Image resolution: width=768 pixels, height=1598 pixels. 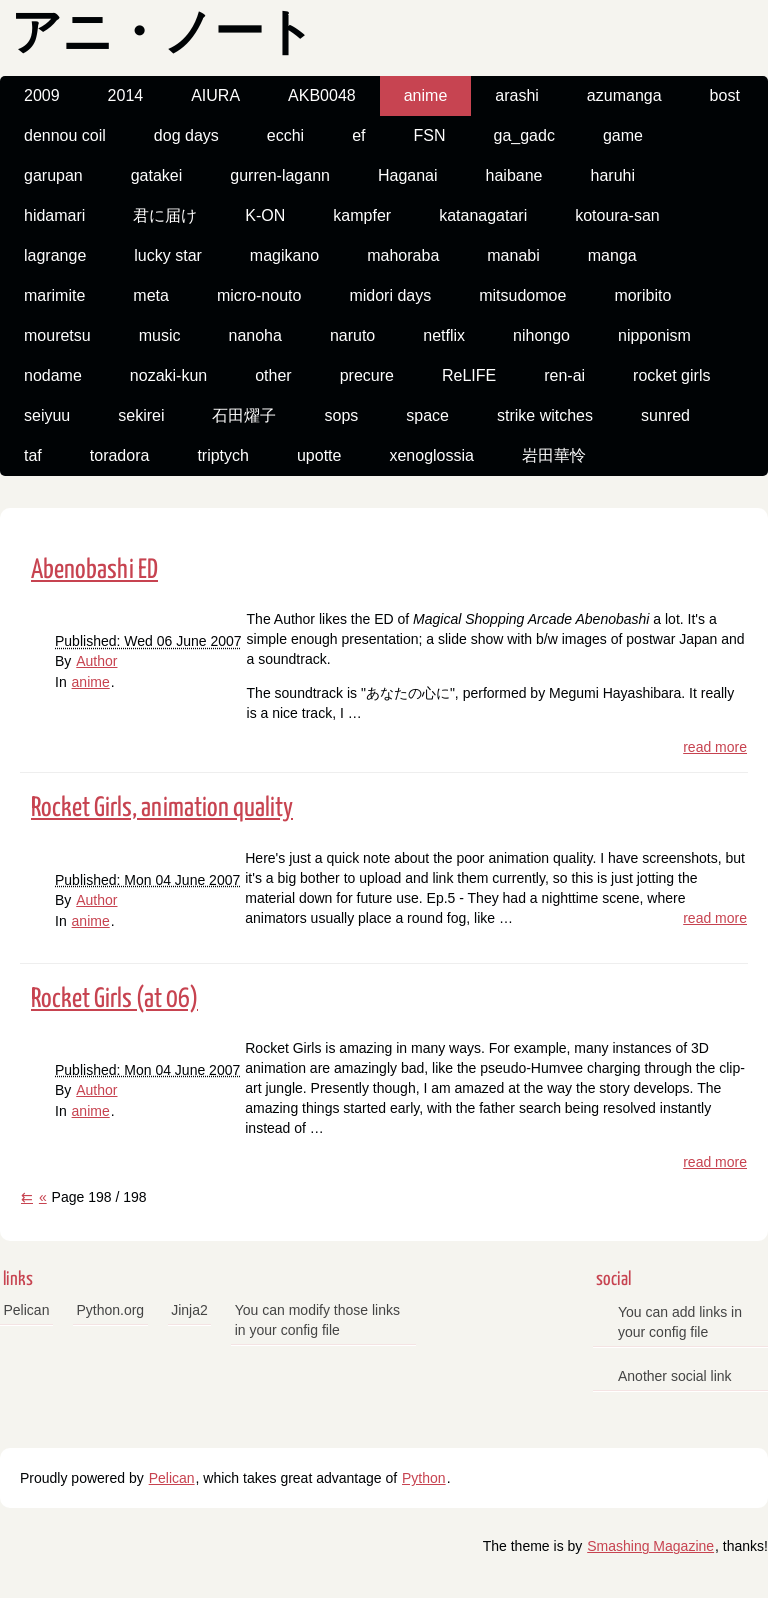 I want to click on sekirei, so click(x=141, y=415).